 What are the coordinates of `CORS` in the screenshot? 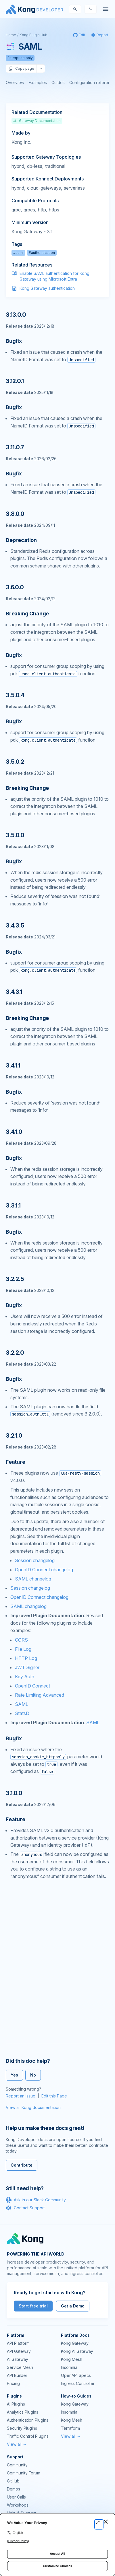 It's located at (21, 1640).